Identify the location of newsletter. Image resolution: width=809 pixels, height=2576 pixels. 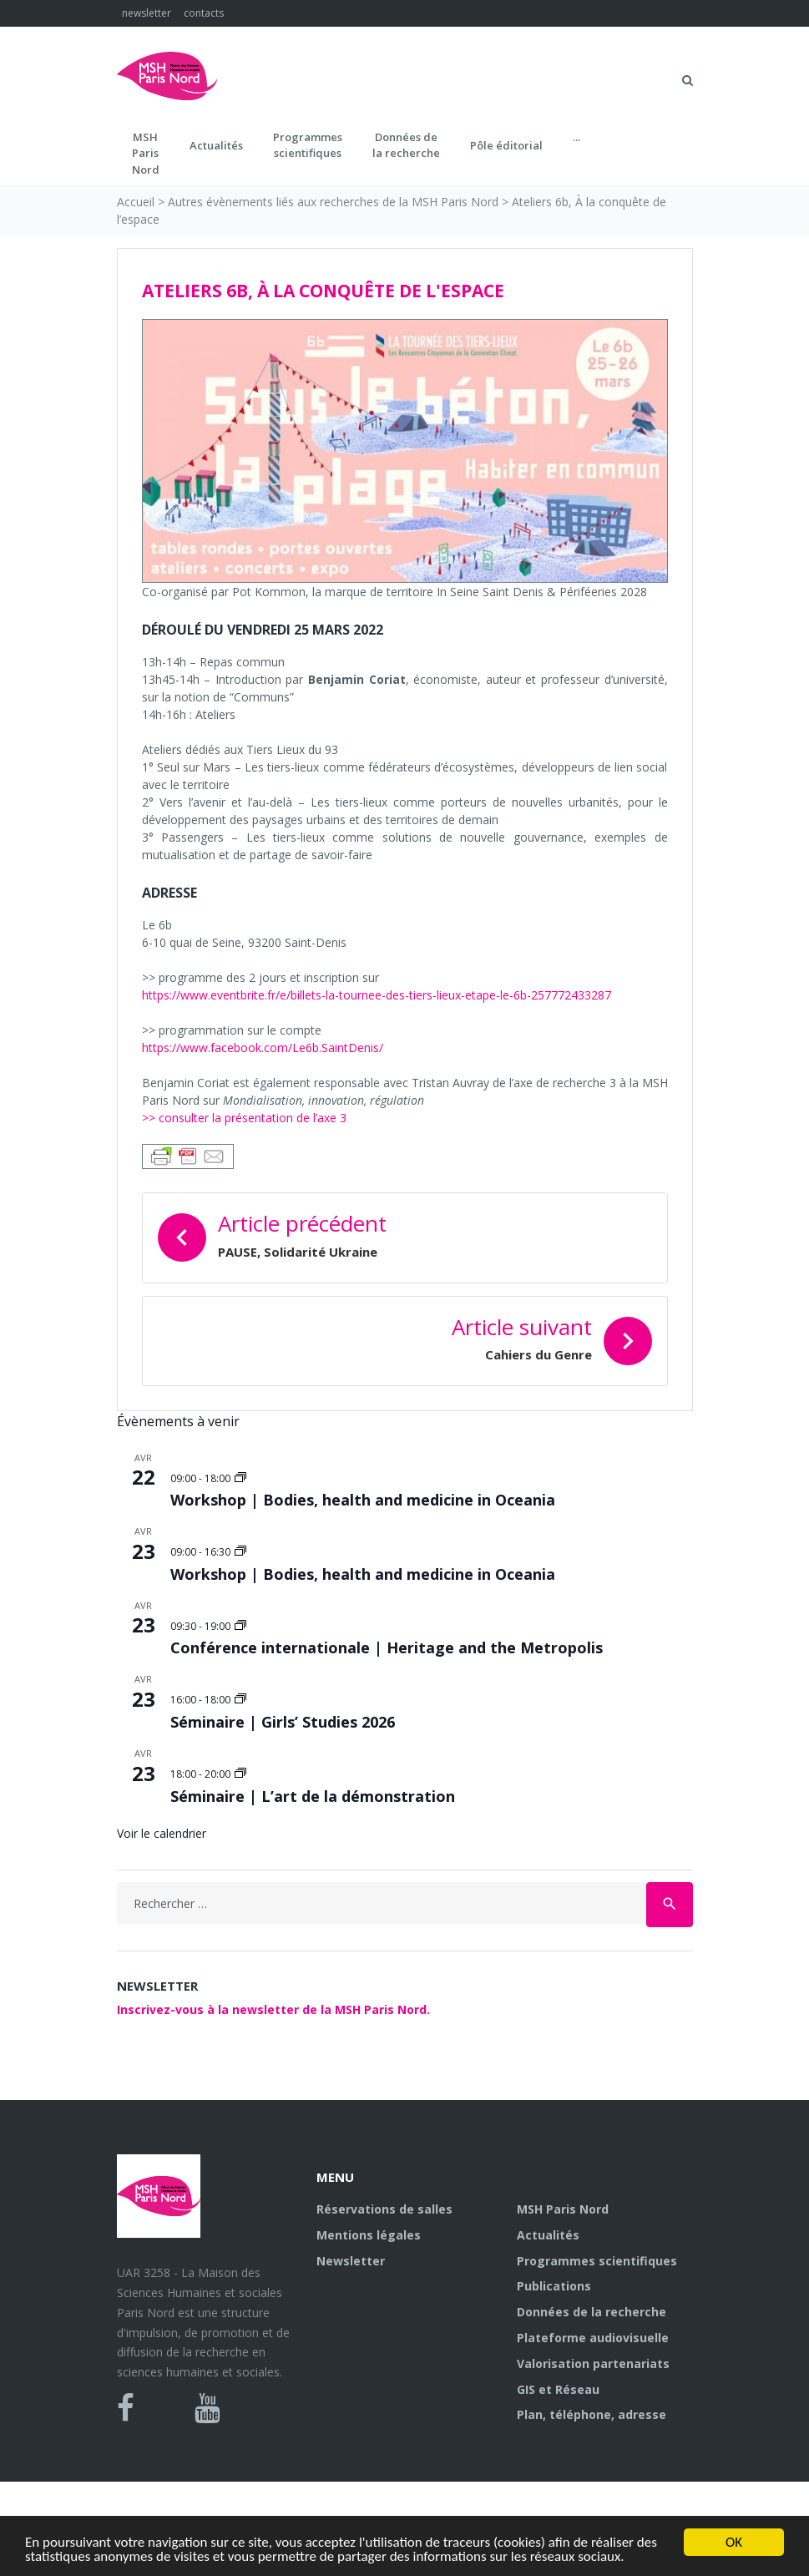
(146, 13).